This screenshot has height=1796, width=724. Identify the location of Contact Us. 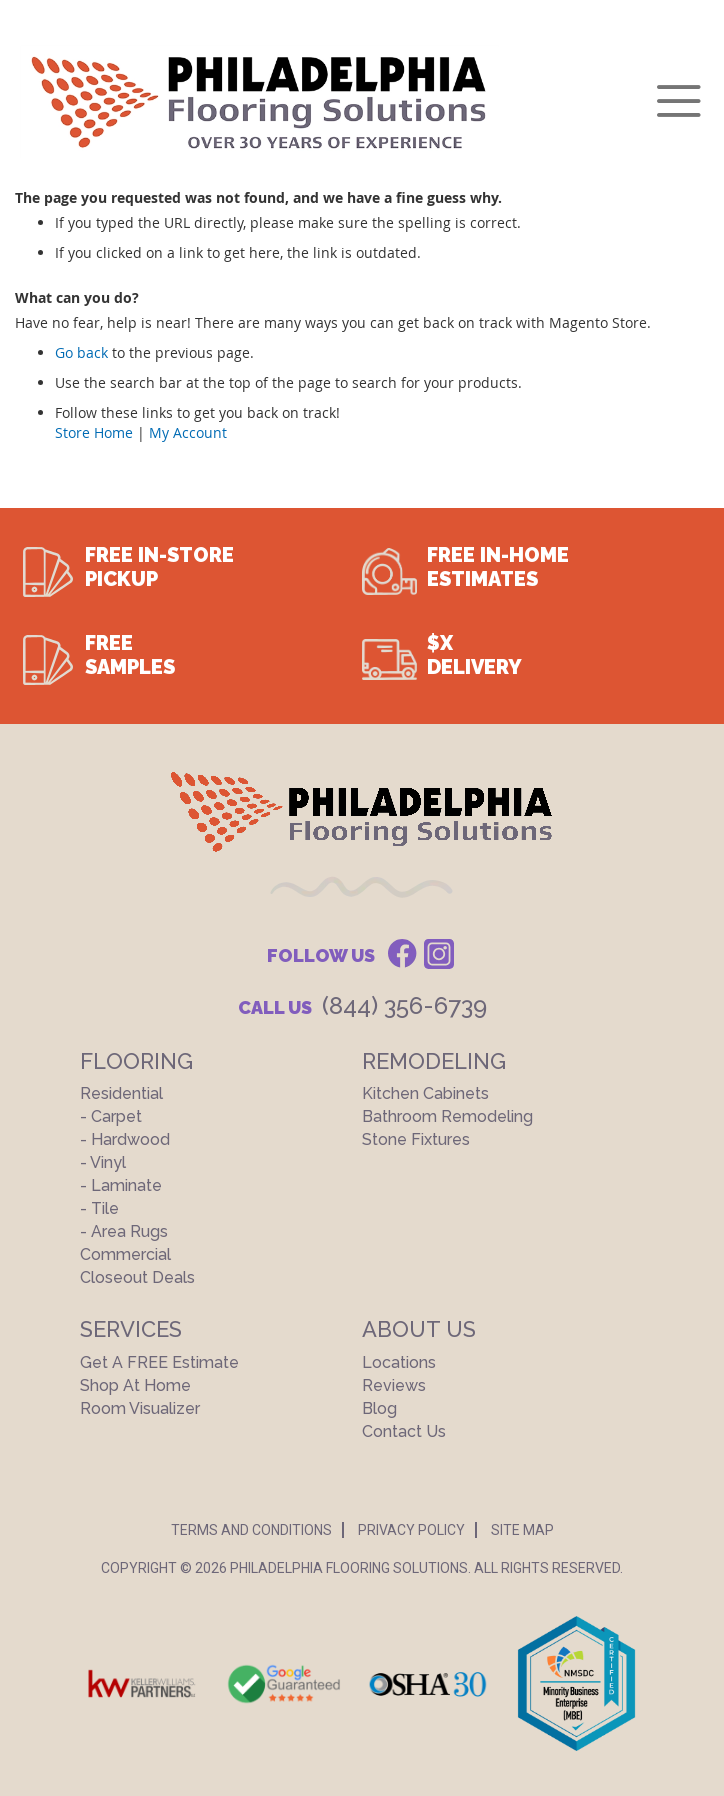
(404, 1431).